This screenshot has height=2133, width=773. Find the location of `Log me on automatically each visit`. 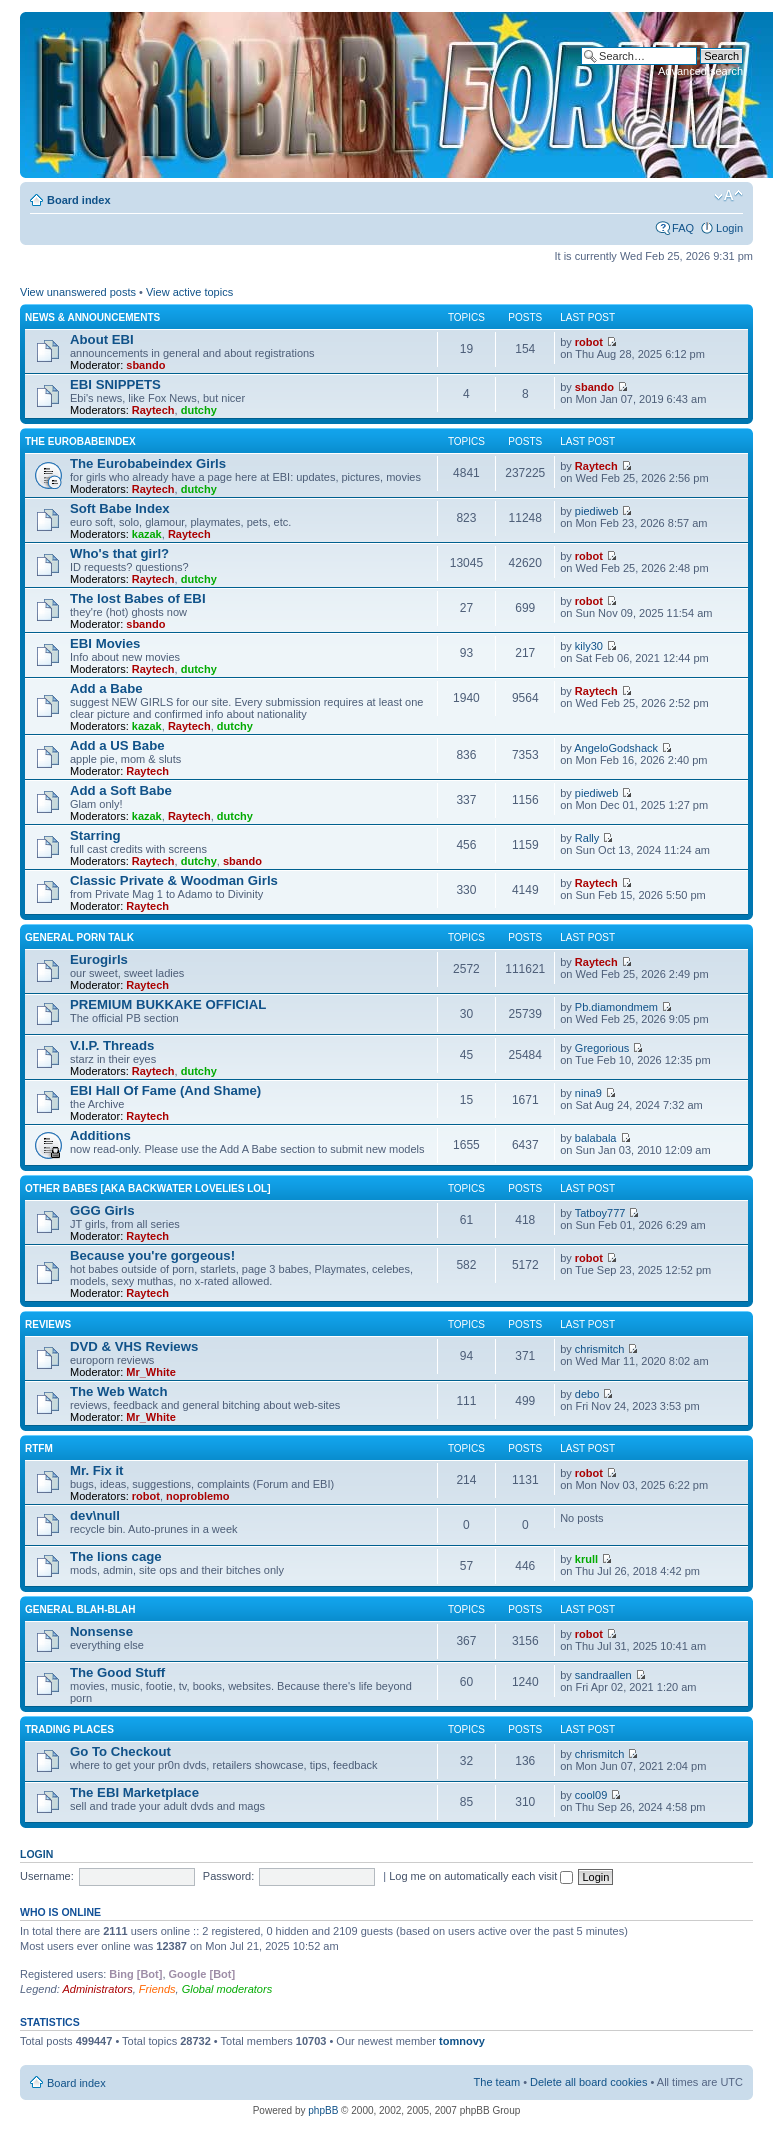

Log me on automatically each visit is located at coordinates (481, 1876).